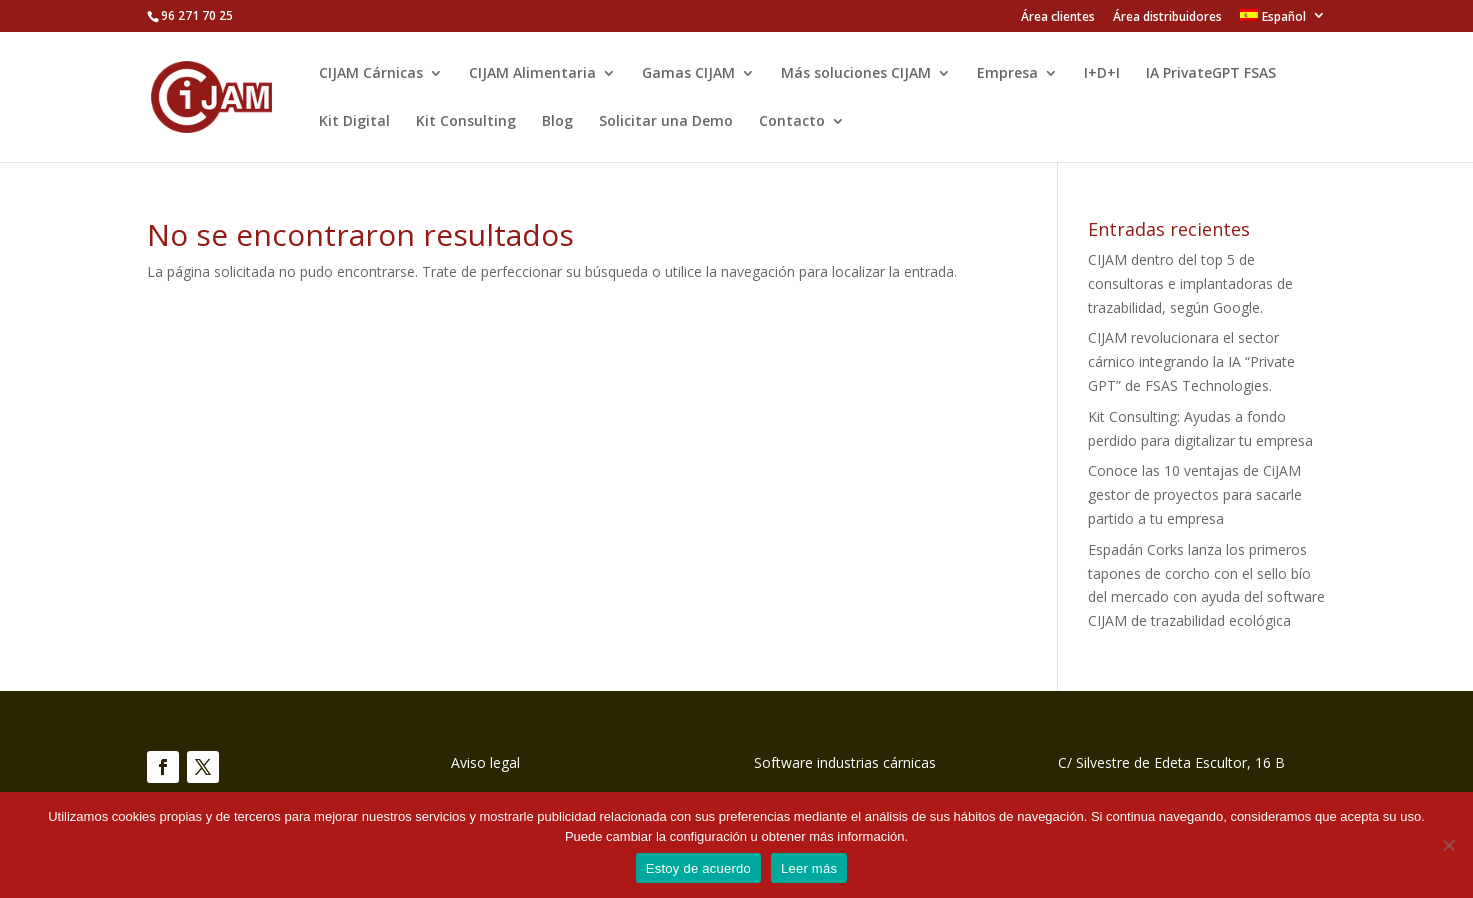 This screenshot has width=1473, height=898. What do you see at coordinates (557, 122) in the screenshot?
I see `Blog` at bounding box center [557, 122].